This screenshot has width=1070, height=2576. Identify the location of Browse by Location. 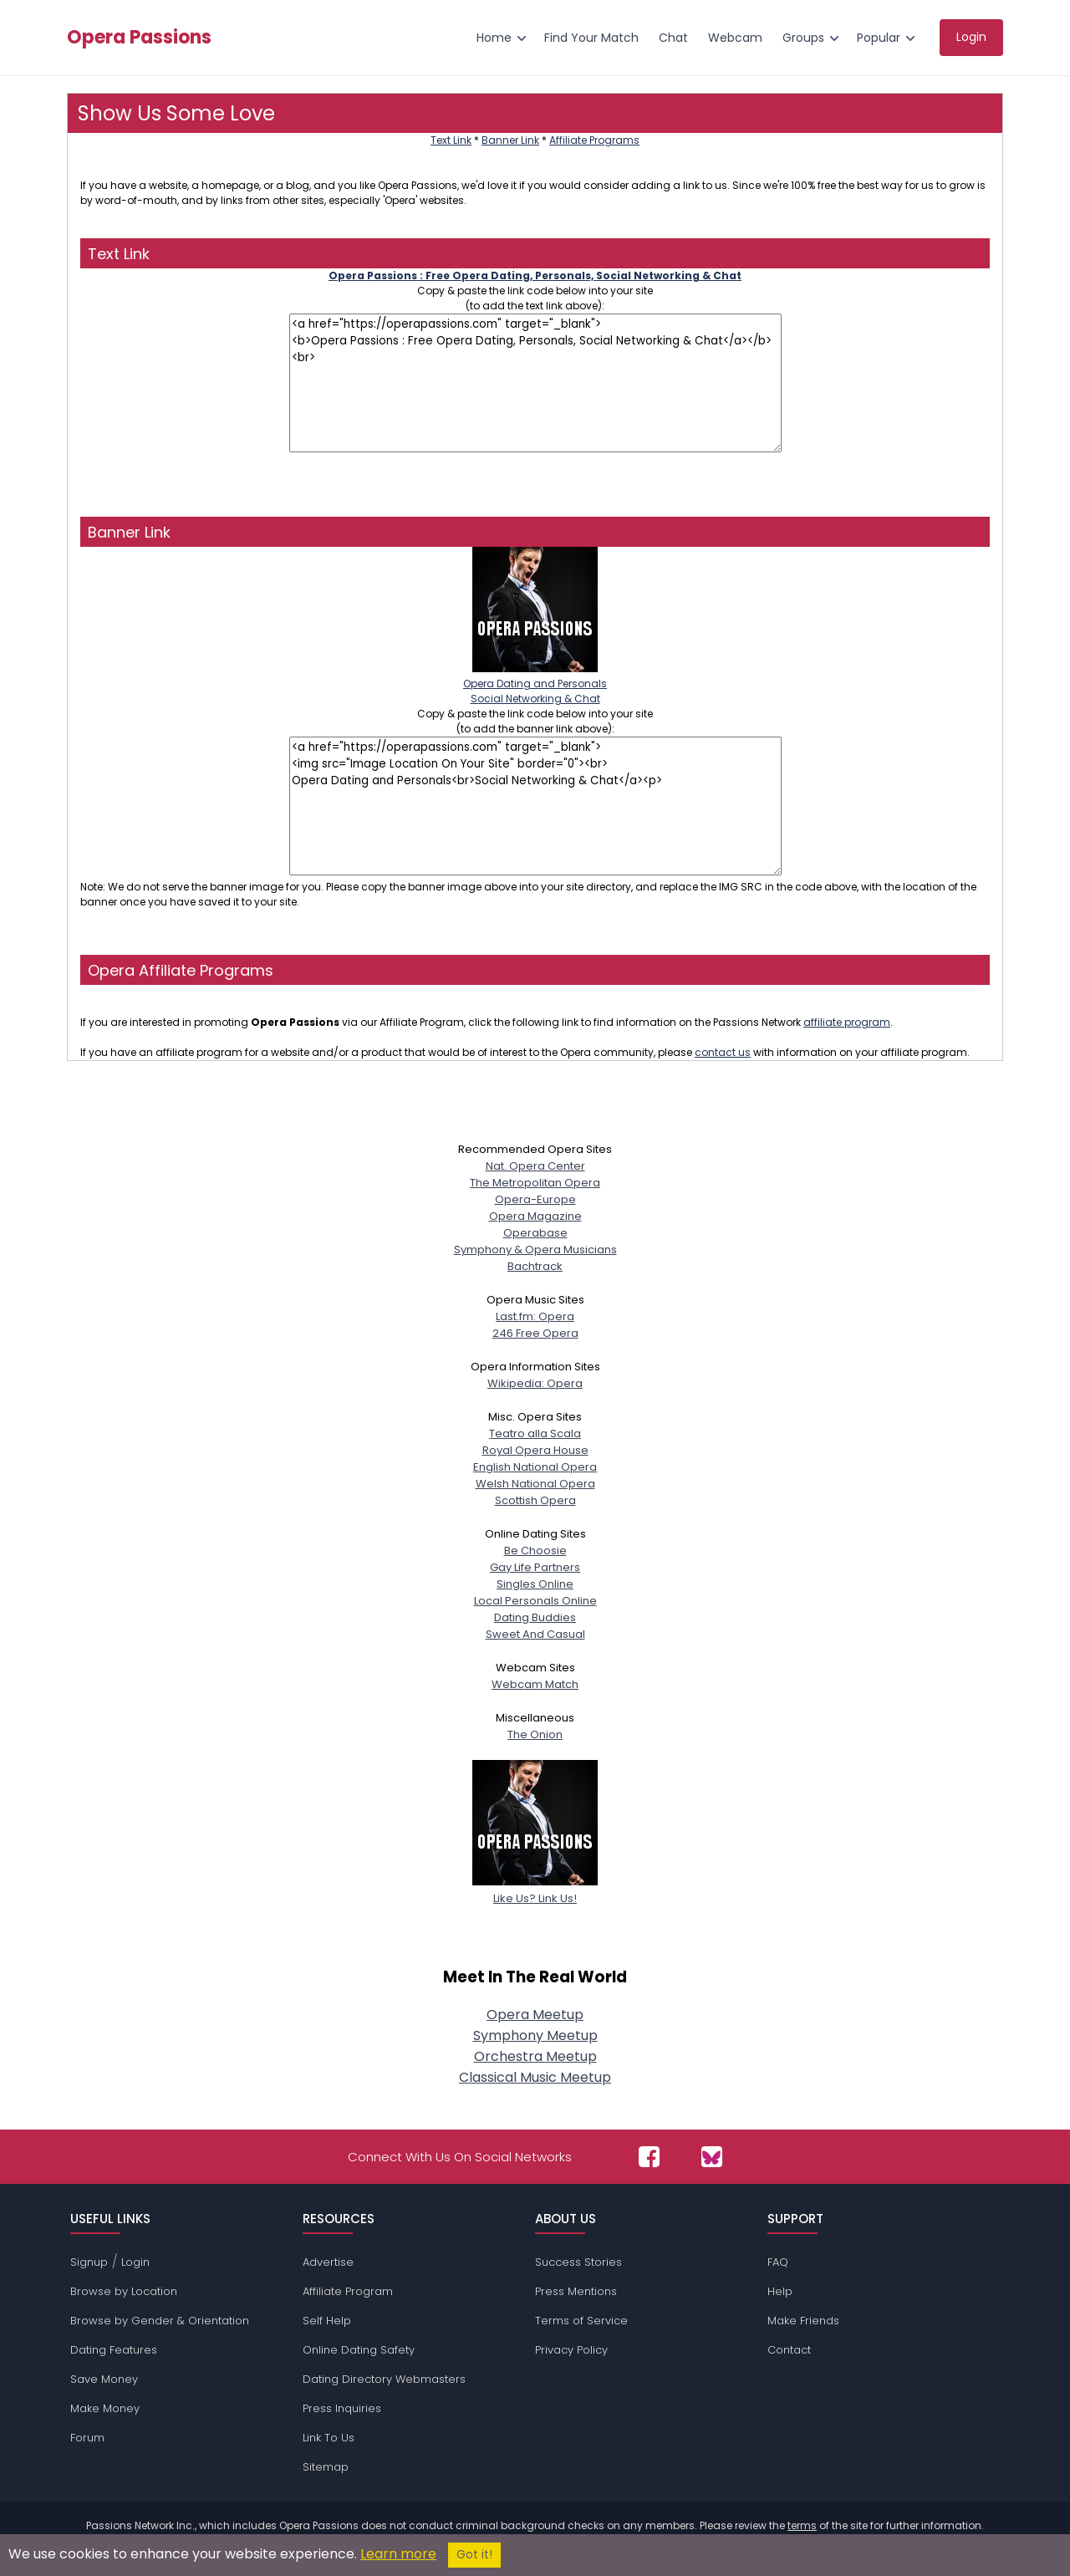
(123, 2291).